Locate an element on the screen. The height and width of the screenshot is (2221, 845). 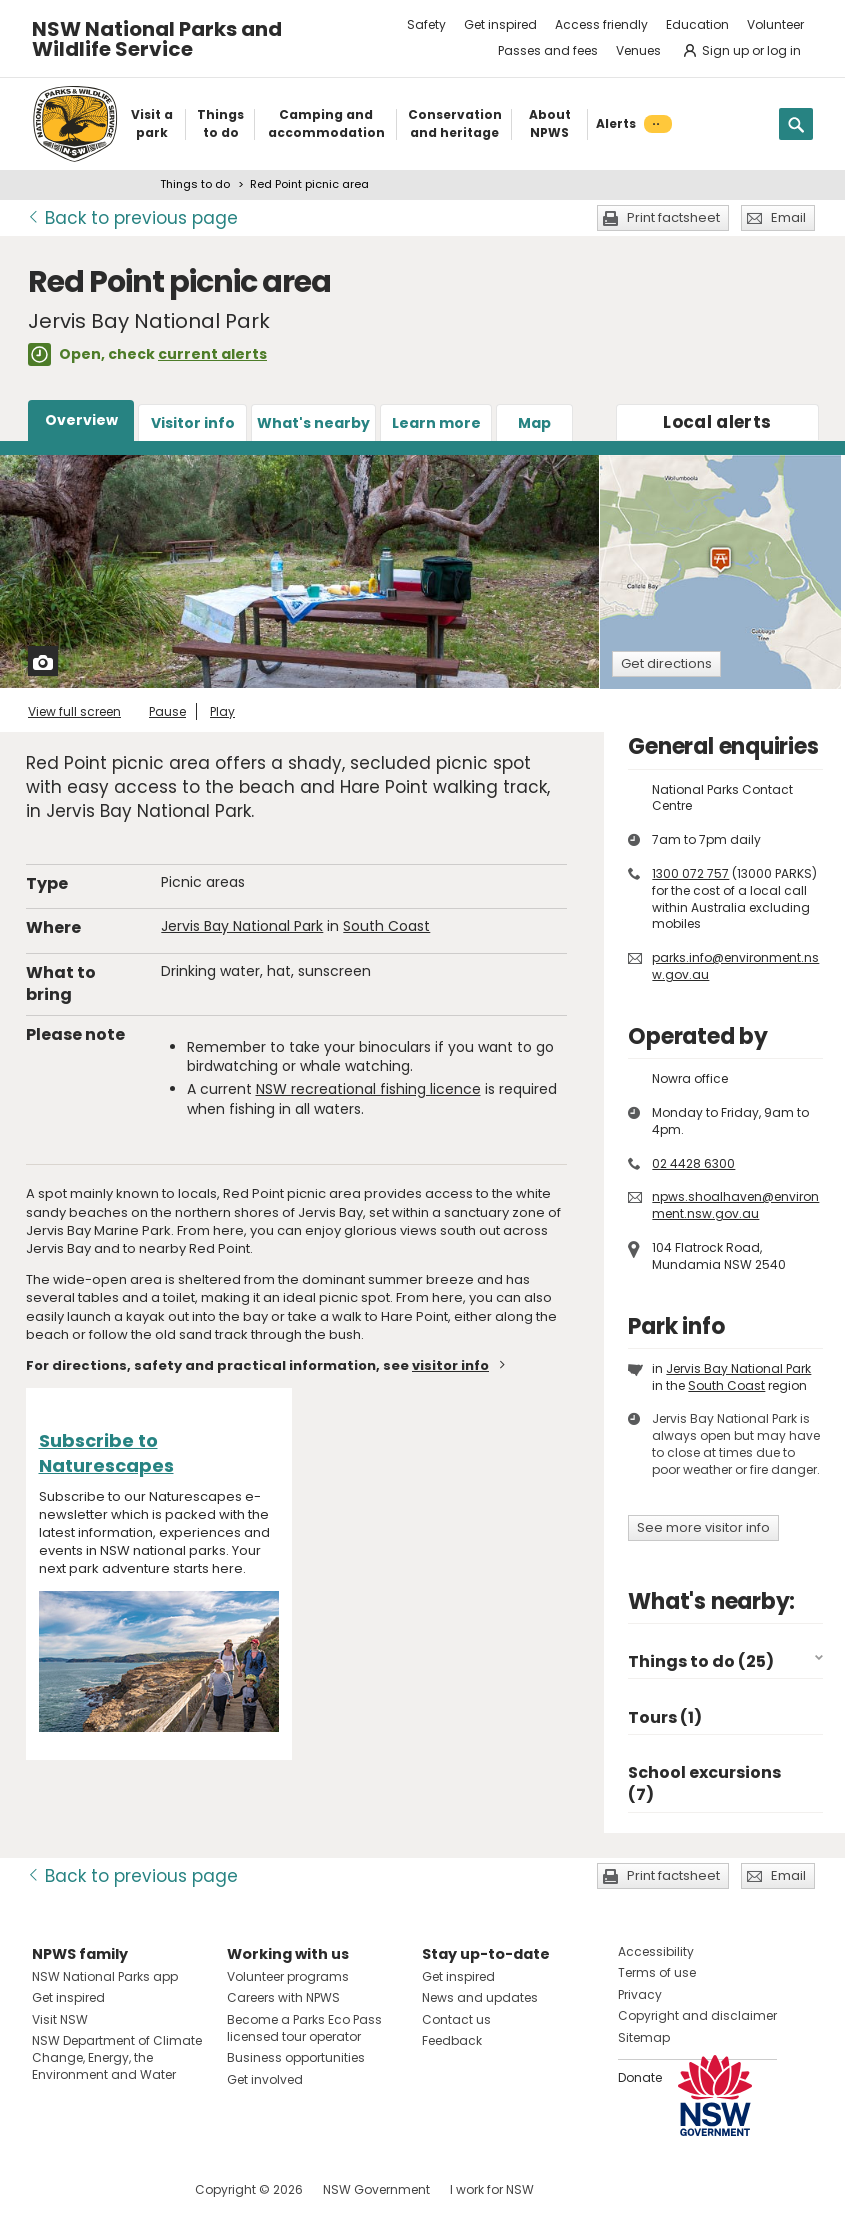
See more visitor info is located at coordinates (703, 1527).